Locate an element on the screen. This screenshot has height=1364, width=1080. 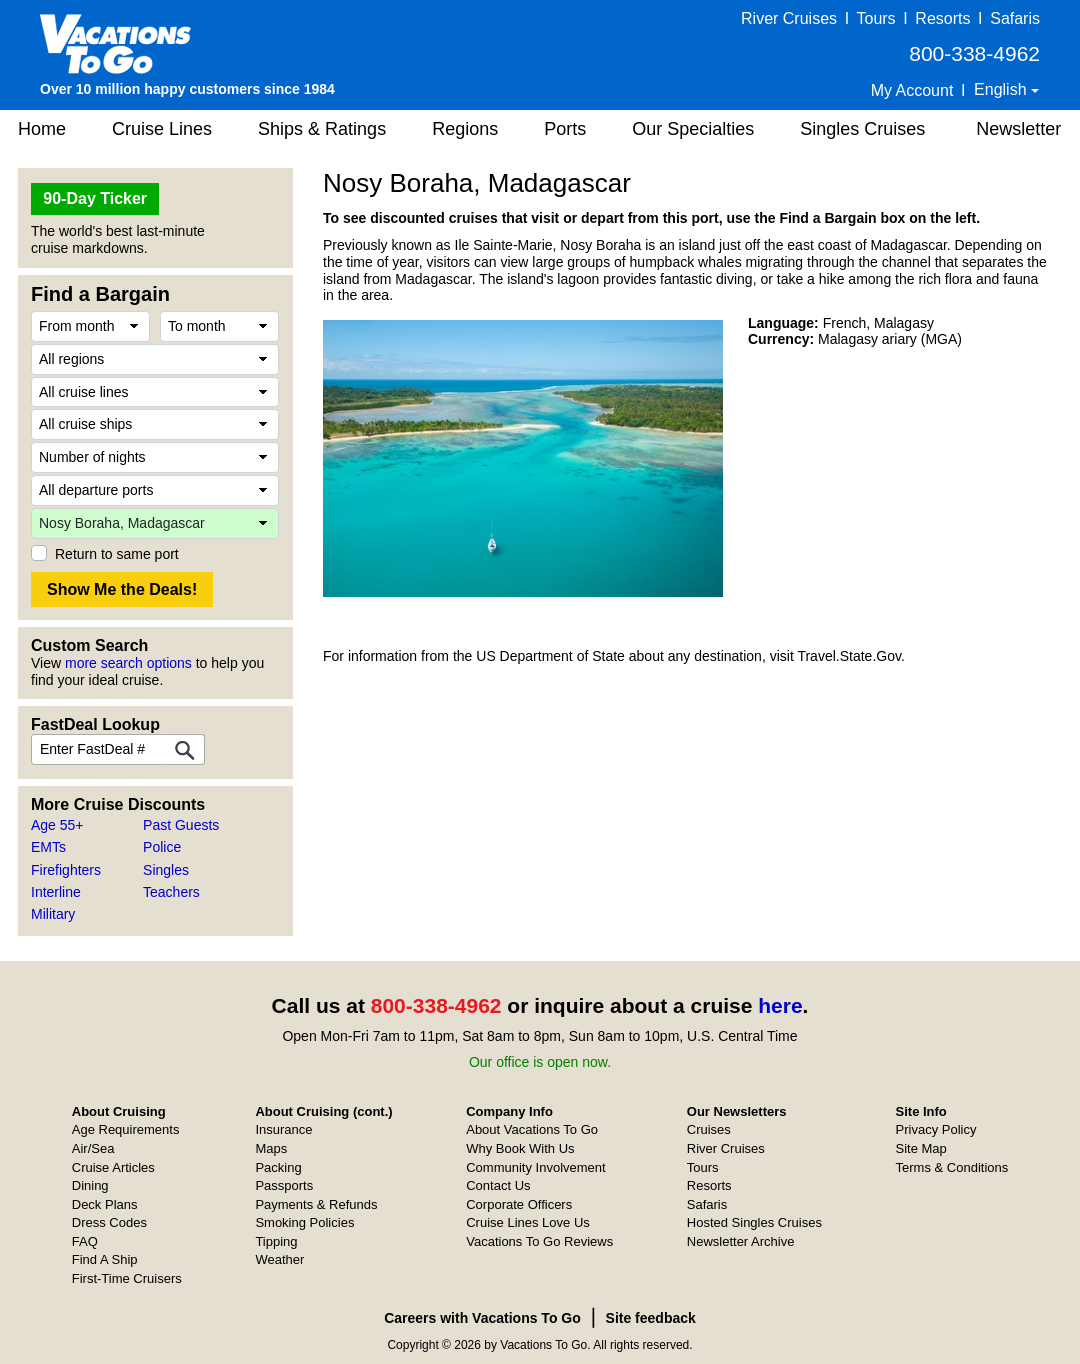
more search options is located at coordinates (128, 663).